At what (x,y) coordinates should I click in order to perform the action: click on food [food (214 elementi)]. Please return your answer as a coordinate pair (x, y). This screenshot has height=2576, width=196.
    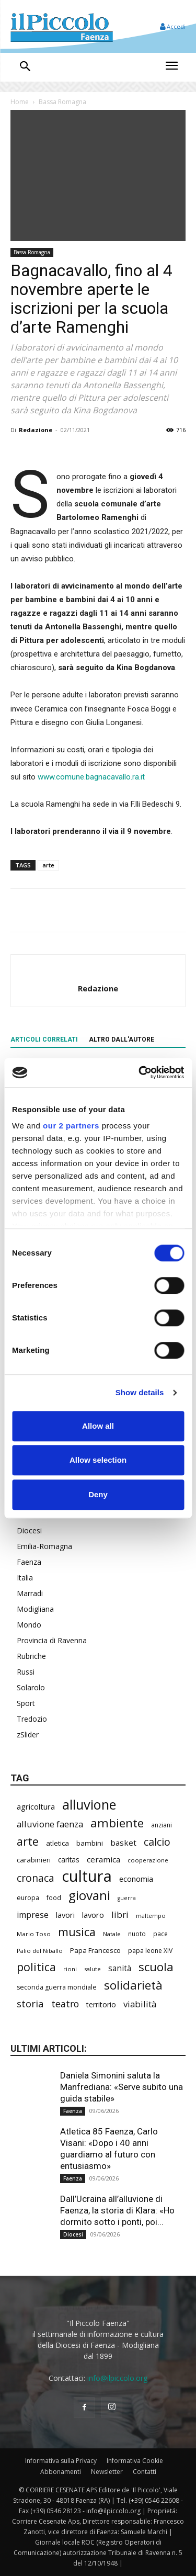
    Looking at the image, I should click on (54, 1897).